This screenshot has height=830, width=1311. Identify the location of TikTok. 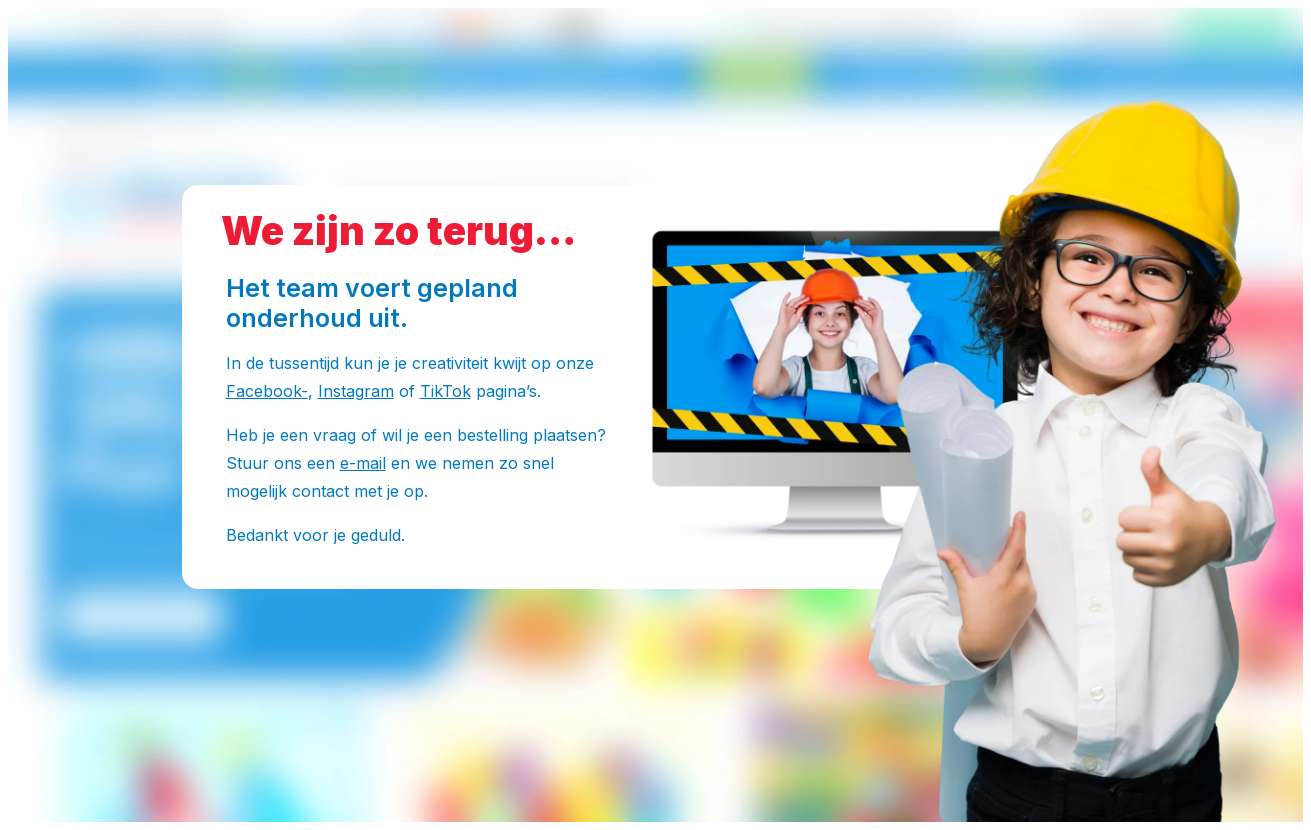
(445, 391).